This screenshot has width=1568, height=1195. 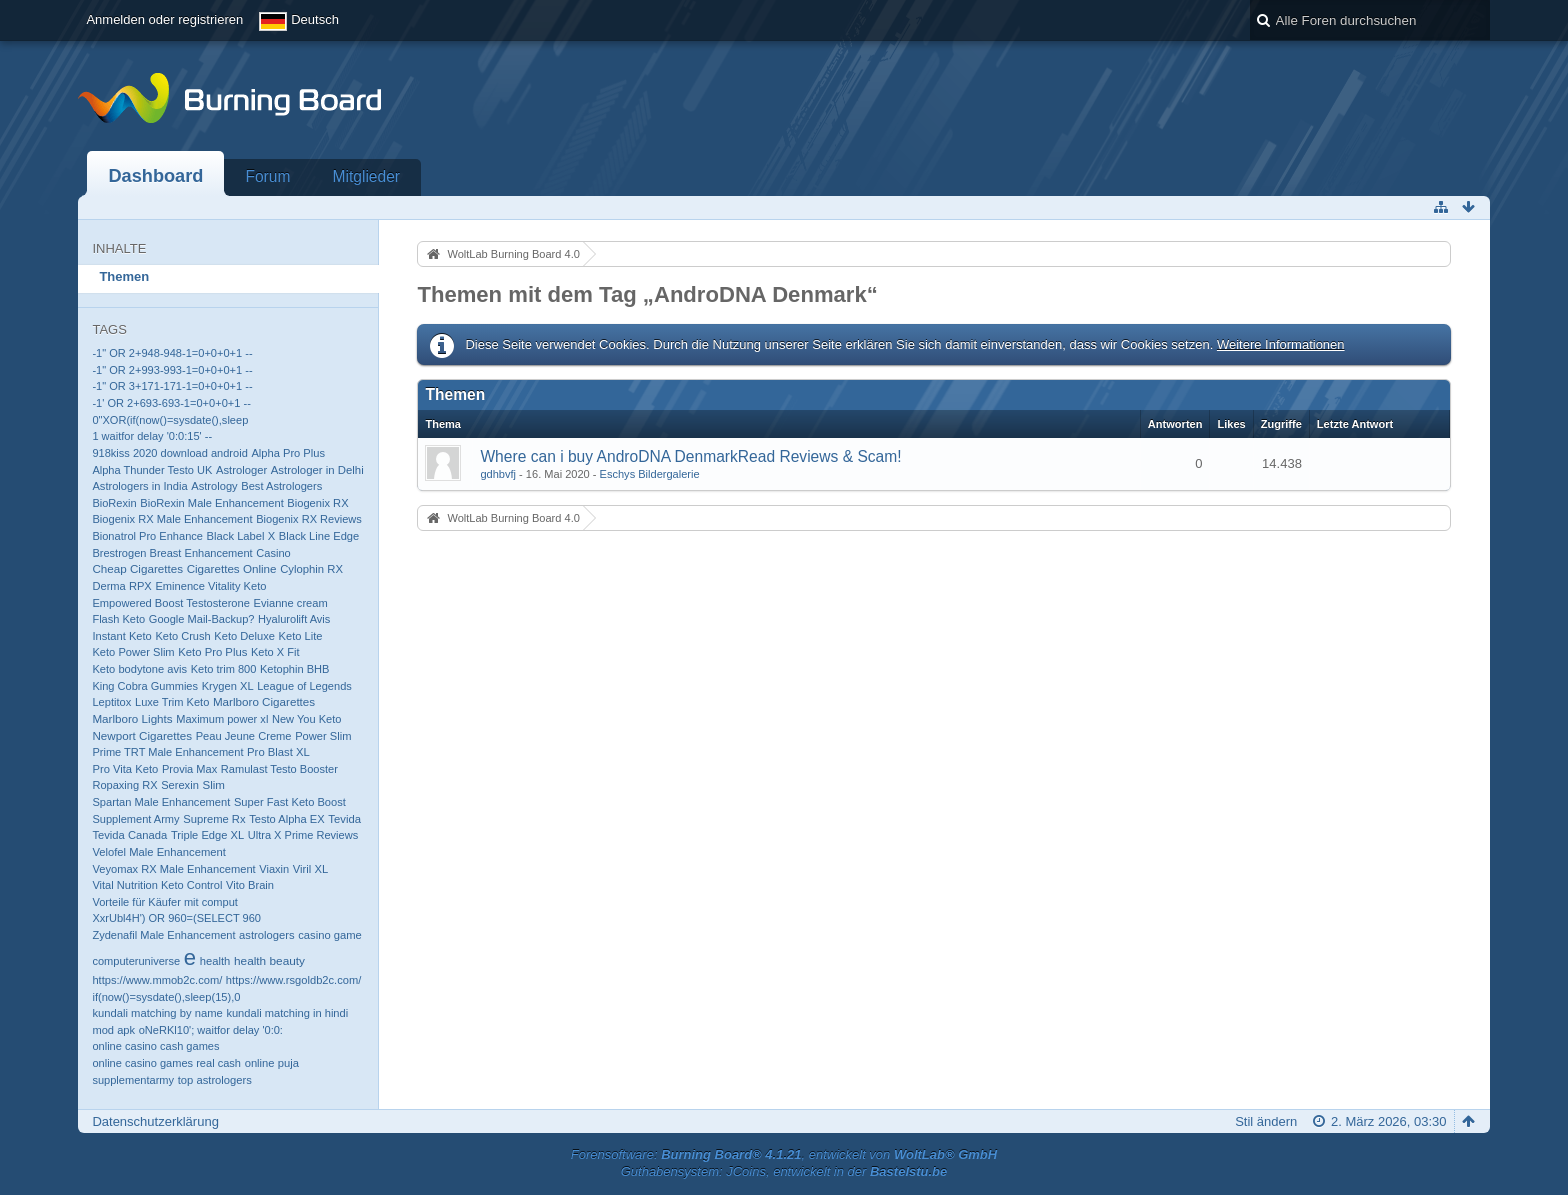 What do you see at coordinates (241, 536) in the screenshot?
I see `Black Label X` at bounding box center [241, 536].